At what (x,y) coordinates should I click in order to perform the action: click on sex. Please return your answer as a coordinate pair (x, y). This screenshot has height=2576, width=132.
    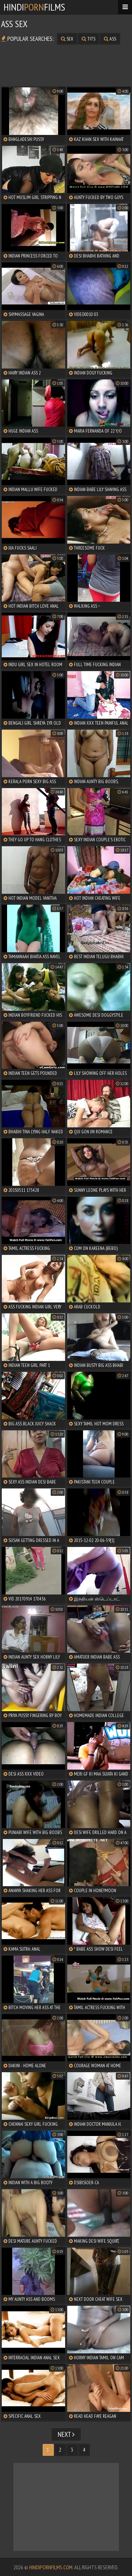
    Looking at the image, I should click on (67, 39).